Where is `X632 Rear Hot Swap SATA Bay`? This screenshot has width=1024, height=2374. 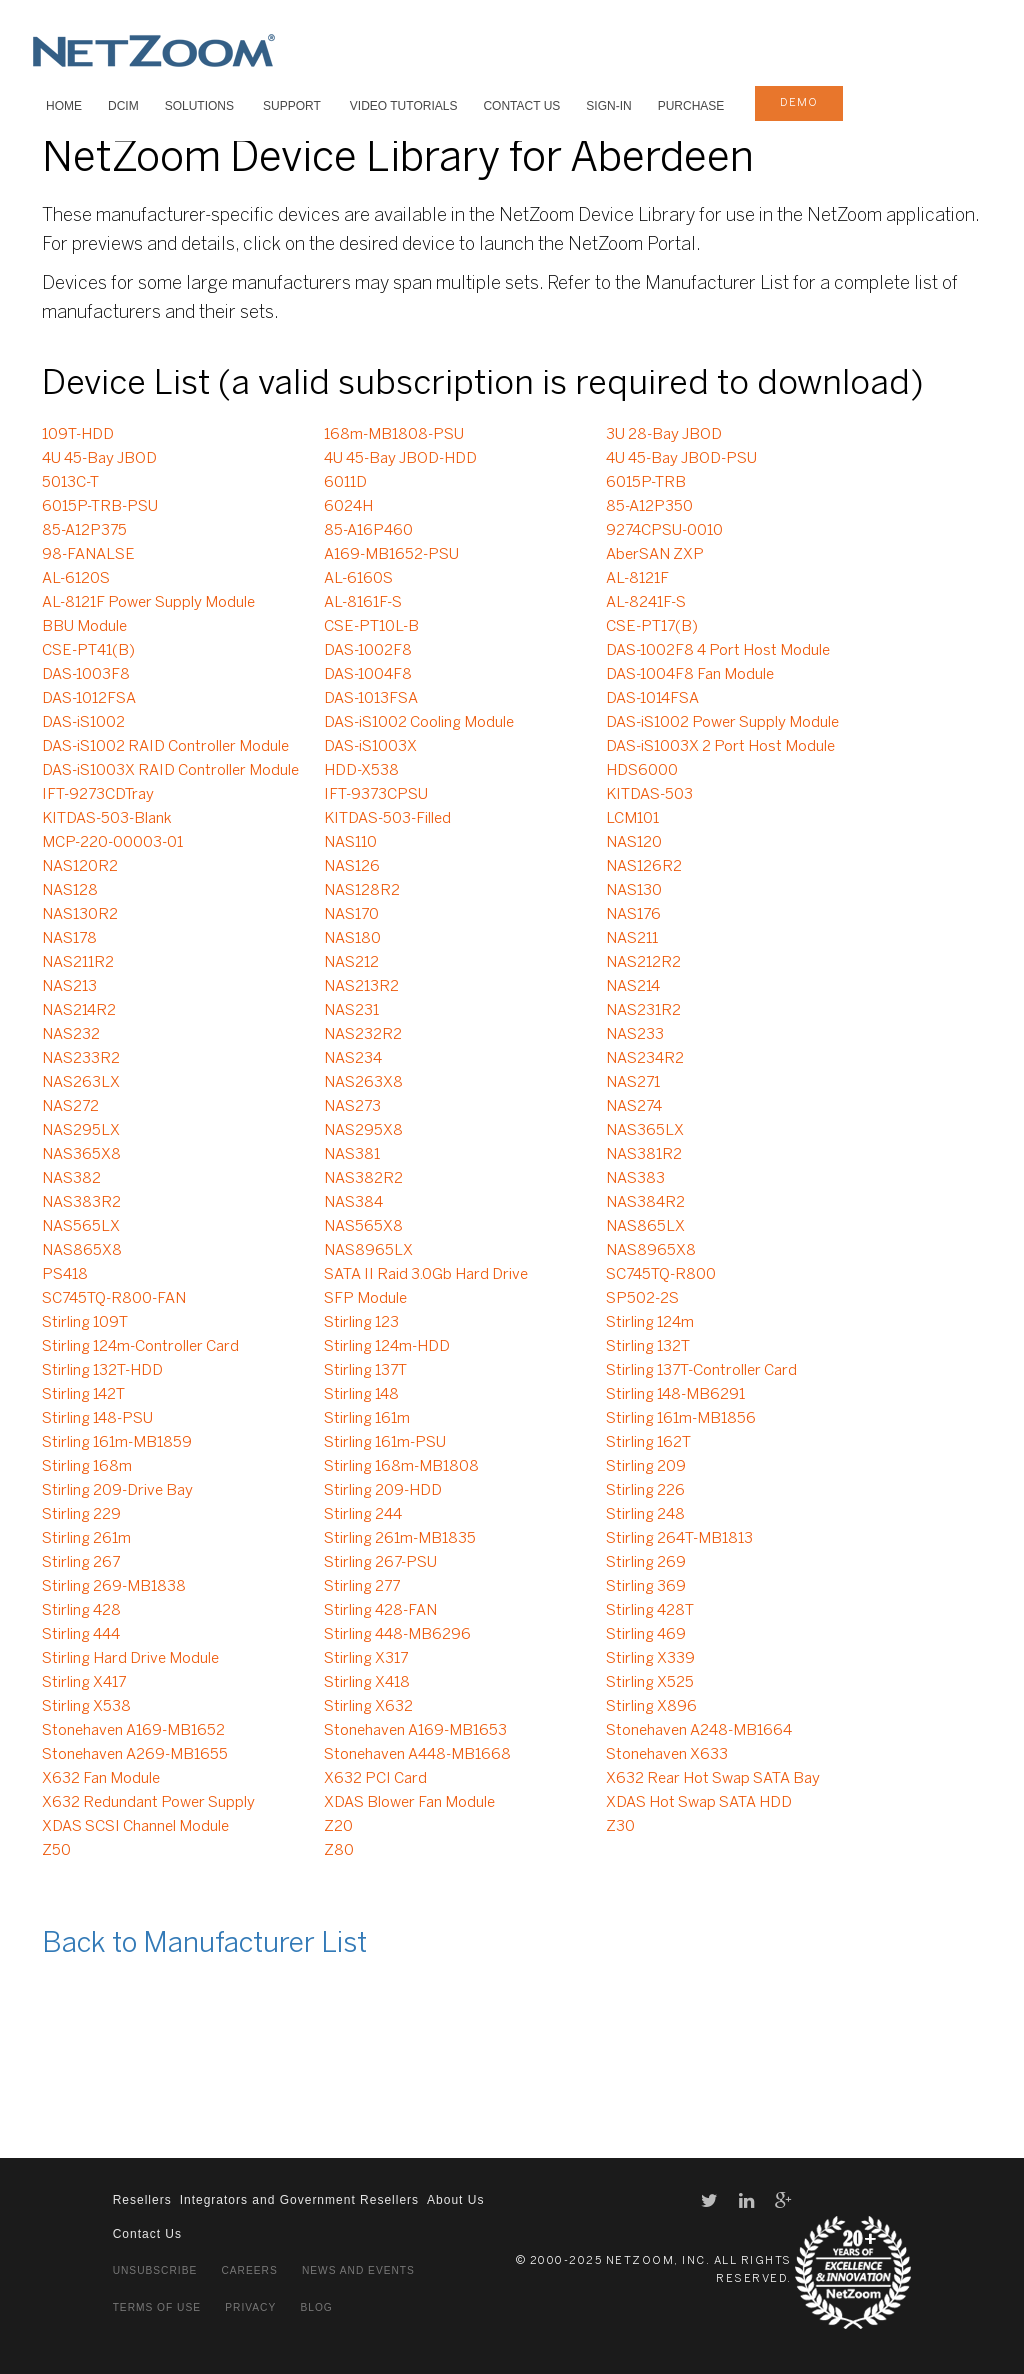
X632 Rear Hot Swap SATA Bay is located at coordinates (713, 1779).